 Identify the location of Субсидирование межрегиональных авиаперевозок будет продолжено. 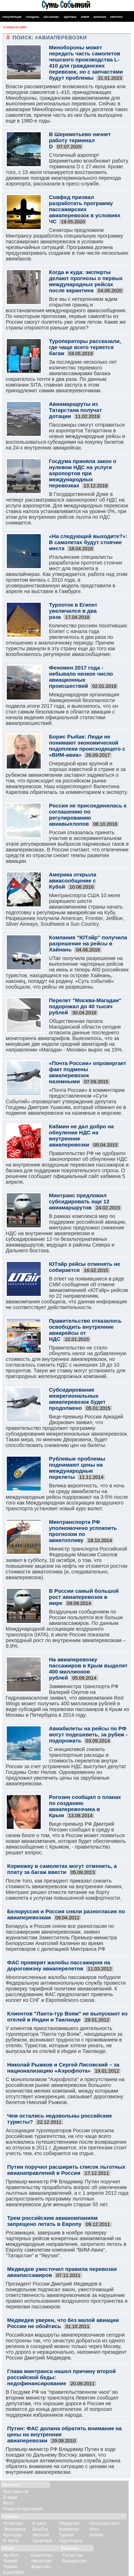
(77, 1399).